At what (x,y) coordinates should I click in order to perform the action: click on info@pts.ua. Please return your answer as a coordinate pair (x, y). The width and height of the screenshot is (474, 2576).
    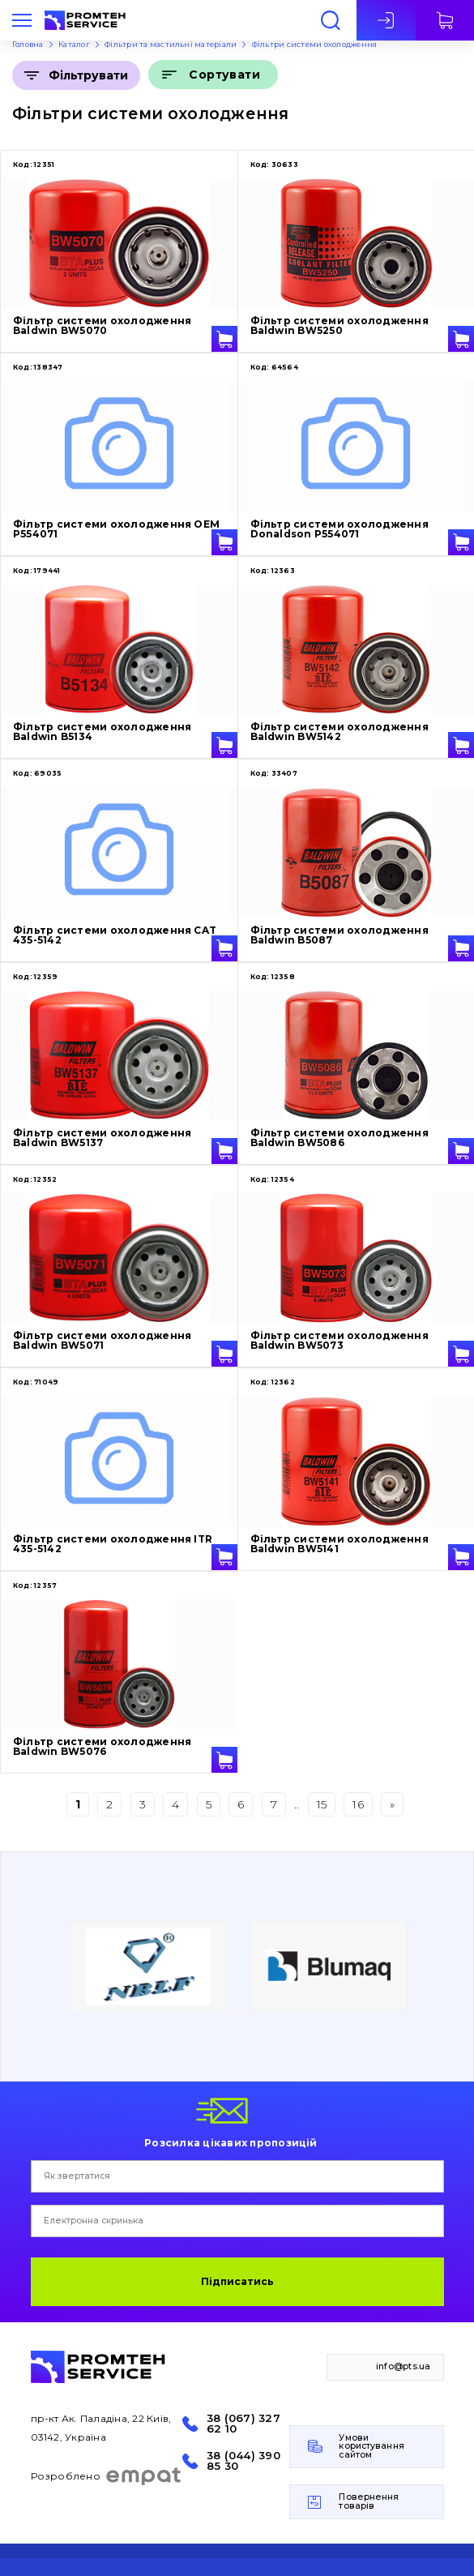
    Looking at the image, I should click on (403, 2366).